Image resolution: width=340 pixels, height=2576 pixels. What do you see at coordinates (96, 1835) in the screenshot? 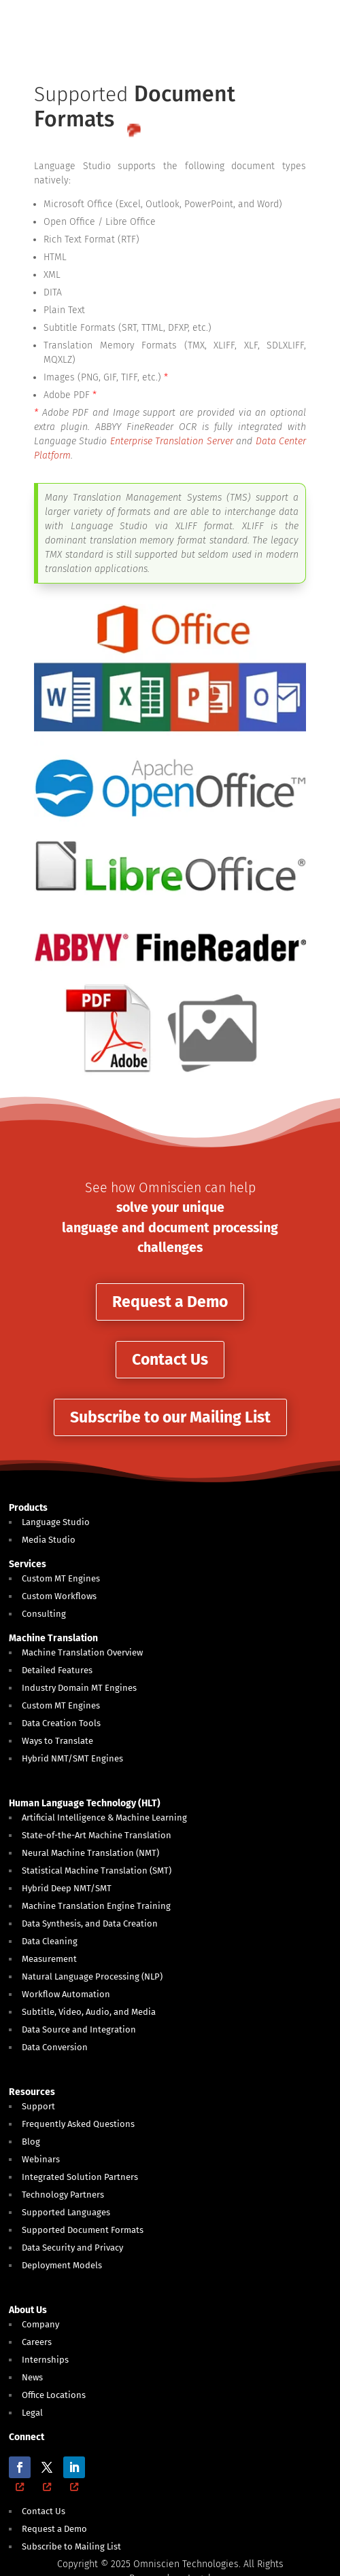
I see `State-of-the-Art Machine Translation` at bounding box center [96, 1835].